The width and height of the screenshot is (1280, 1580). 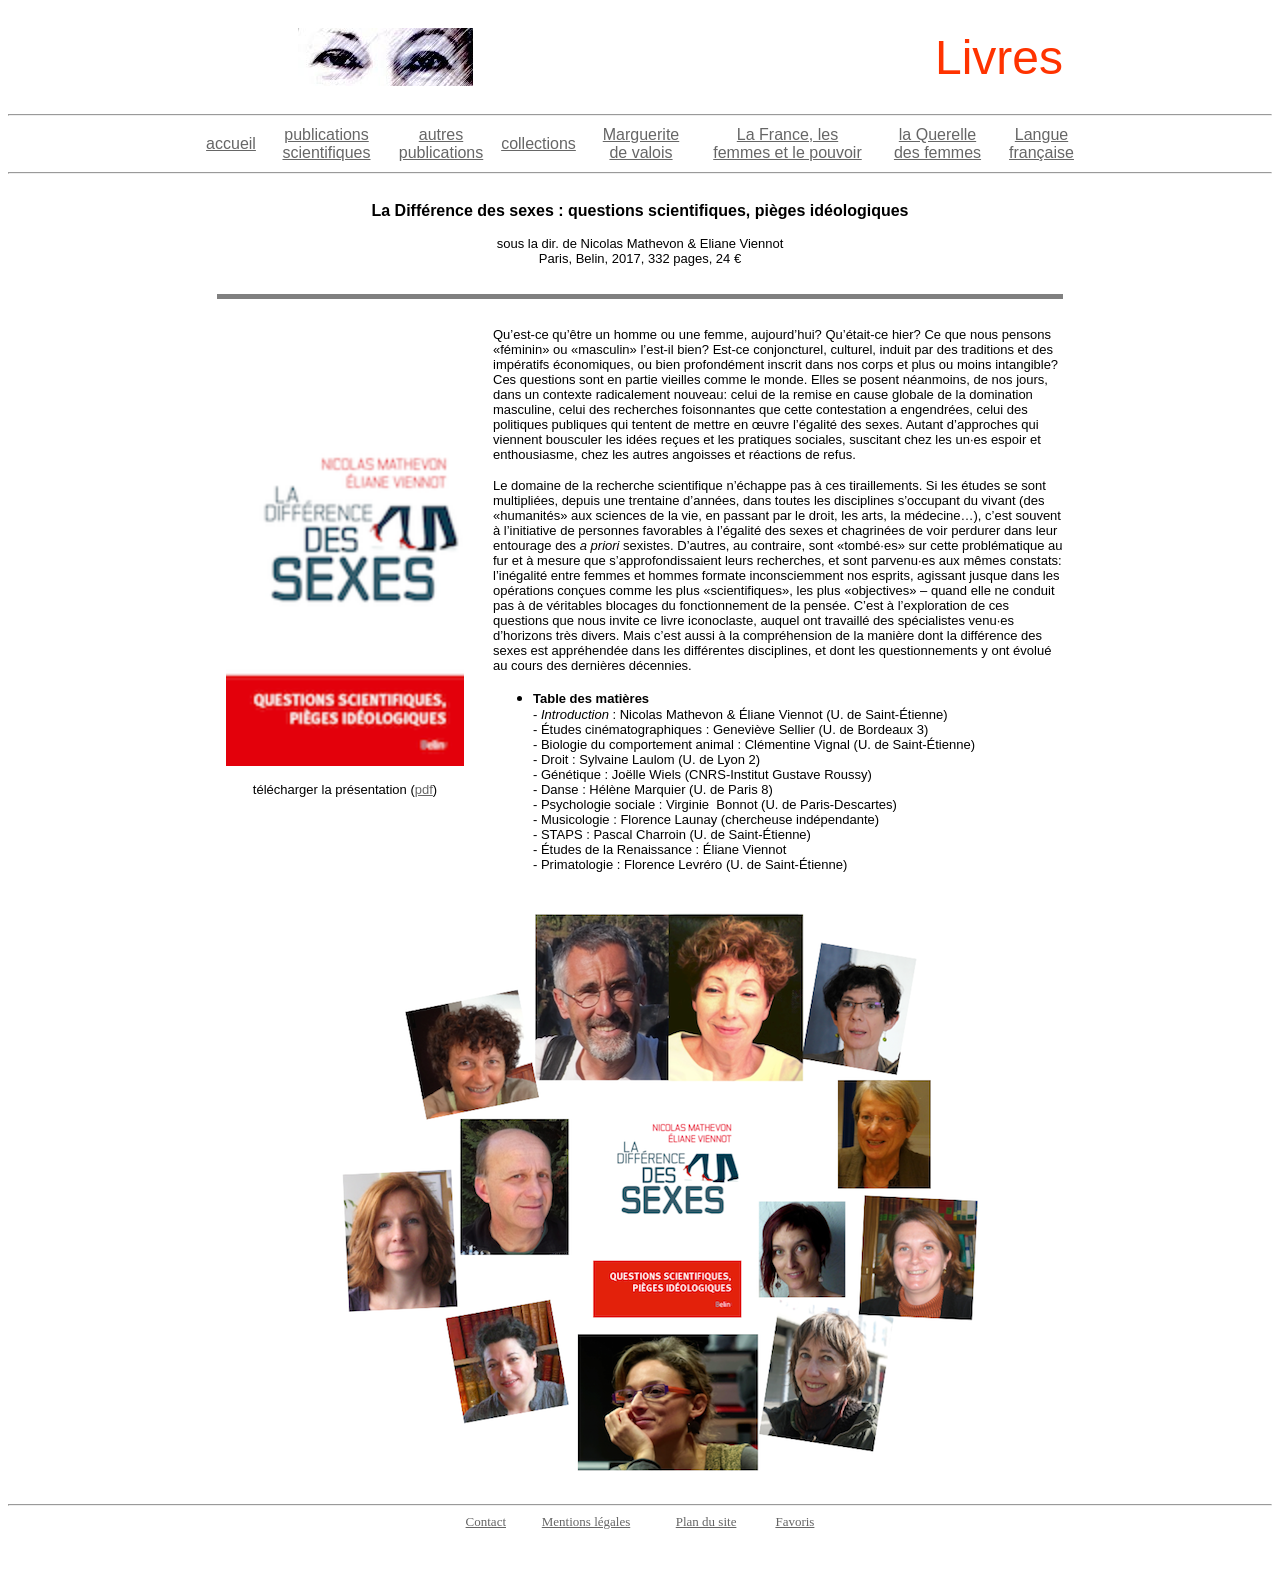 What do you see at coordinates (787, 143) in the screenshot?
I see `La France, les femmes et le pouvoir` at bounding box center [787, 143].